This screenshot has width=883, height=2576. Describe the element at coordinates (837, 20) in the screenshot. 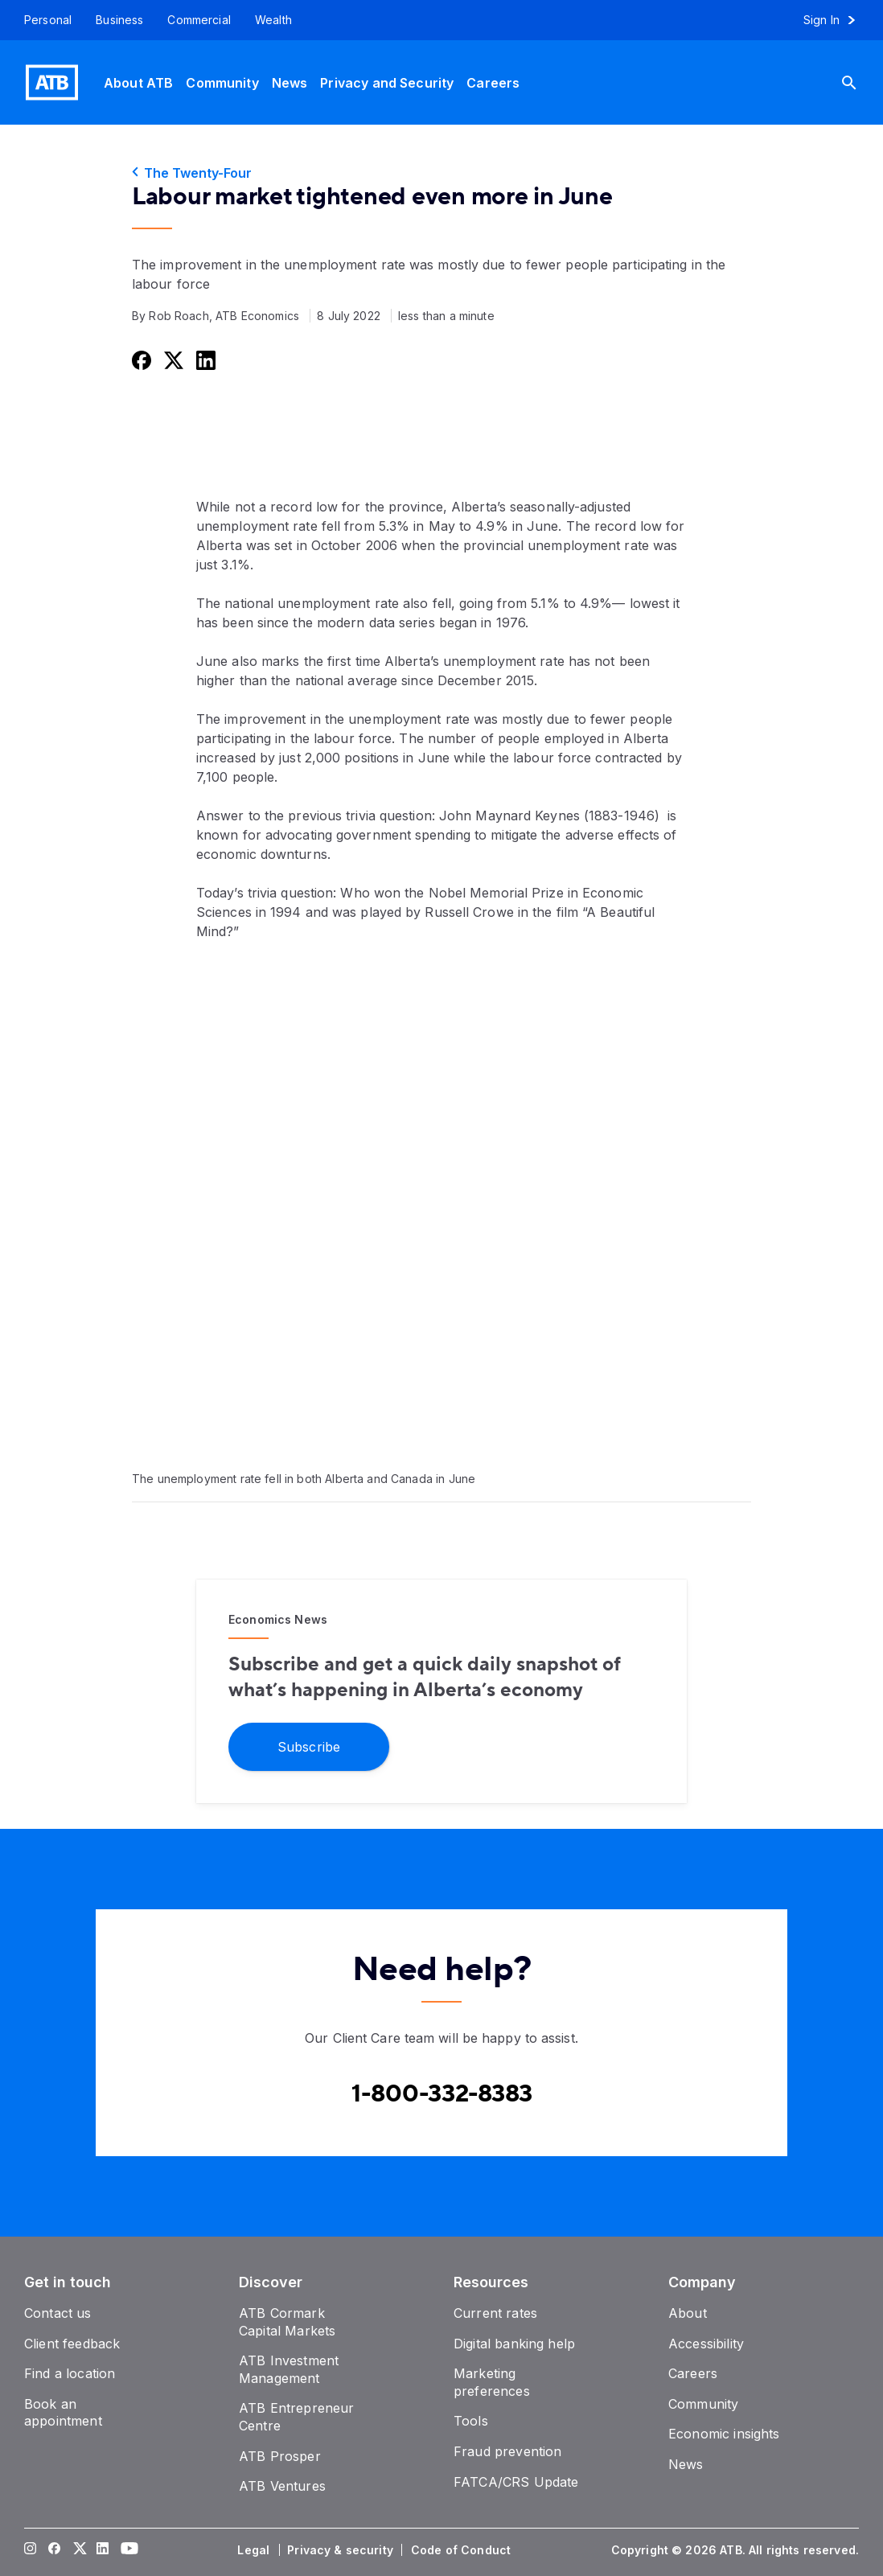

I see `[Sign in to online banking]` at that location.